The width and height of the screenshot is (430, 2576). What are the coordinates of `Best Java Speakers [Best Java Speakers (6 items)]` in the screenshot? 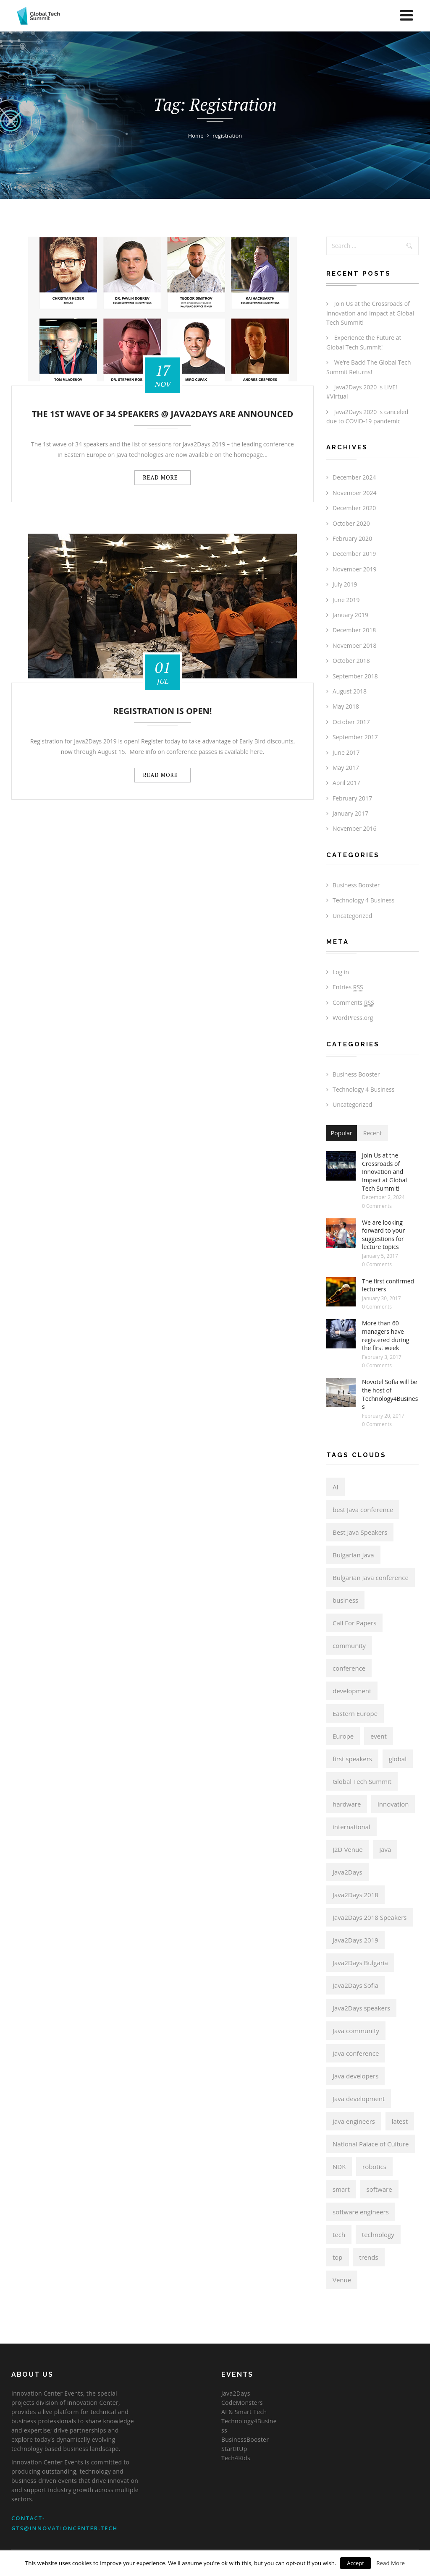 It's located at (360, 1532).